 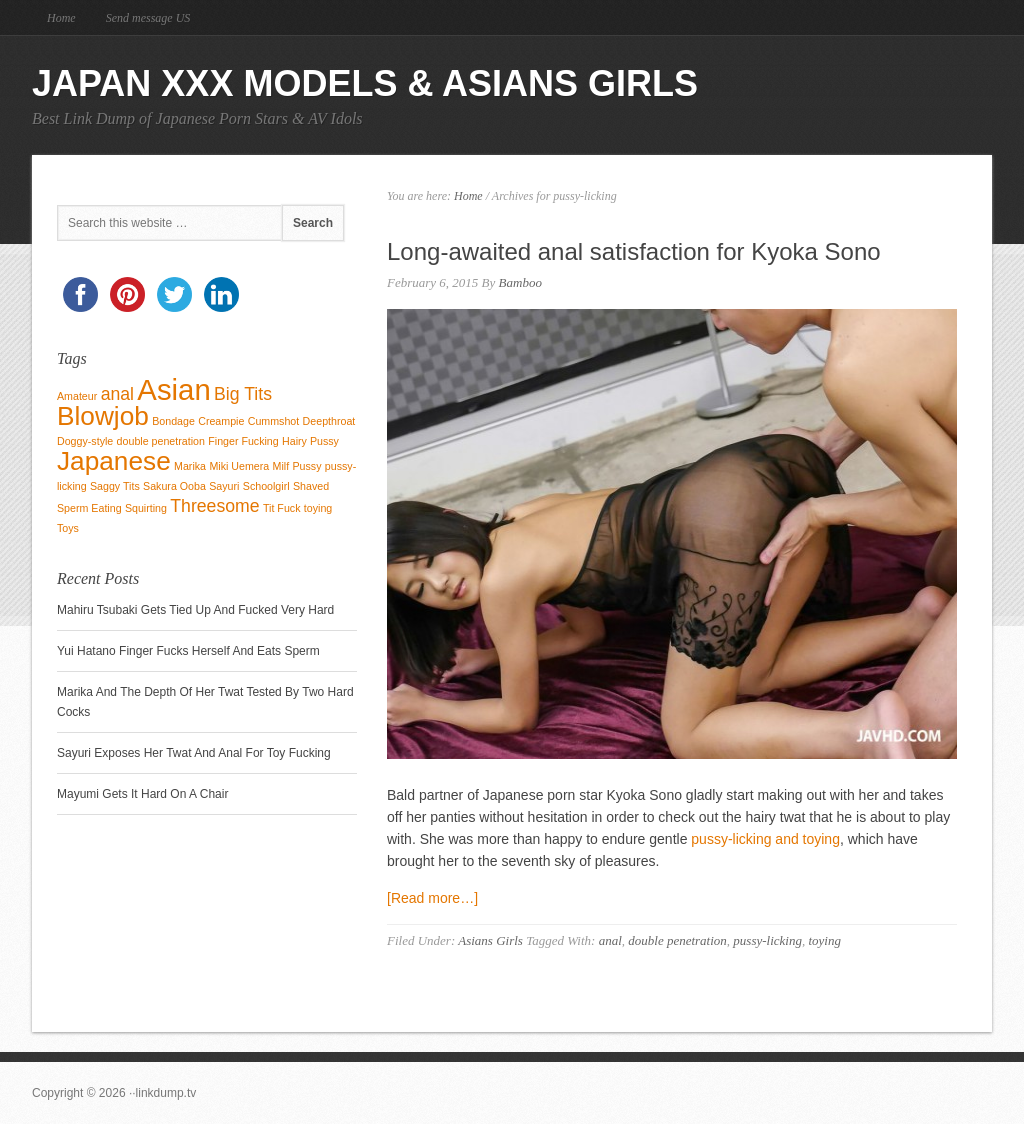 I want to click on Amateur [Amateur (1 item)], so click(x=77, y=396).